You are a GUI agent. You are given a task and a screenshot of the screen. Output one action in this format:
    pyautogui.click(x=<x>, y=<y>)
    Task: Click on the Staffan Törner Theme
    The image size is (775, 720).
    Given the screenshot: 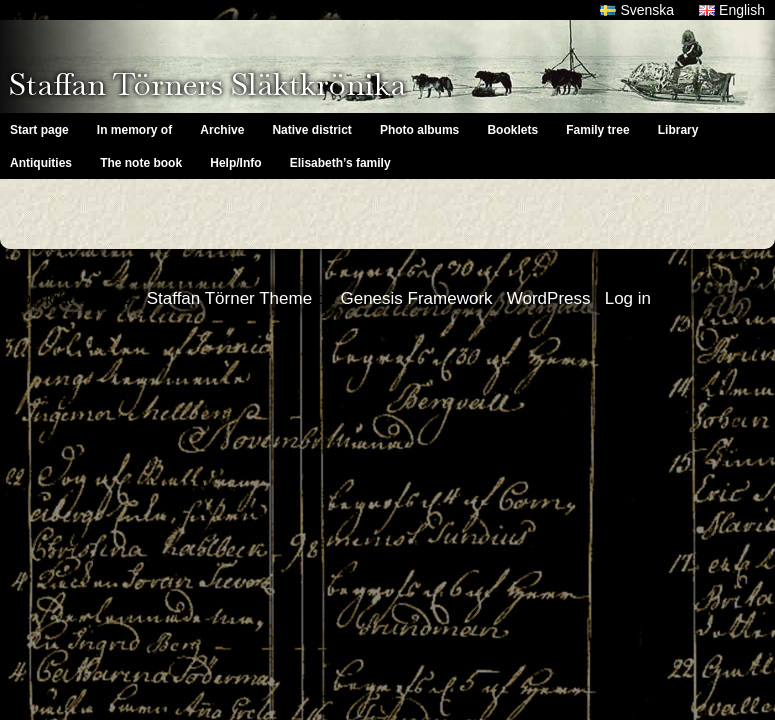 What is the action you would take?
    pyautogui.click(x=229, y=298)
    